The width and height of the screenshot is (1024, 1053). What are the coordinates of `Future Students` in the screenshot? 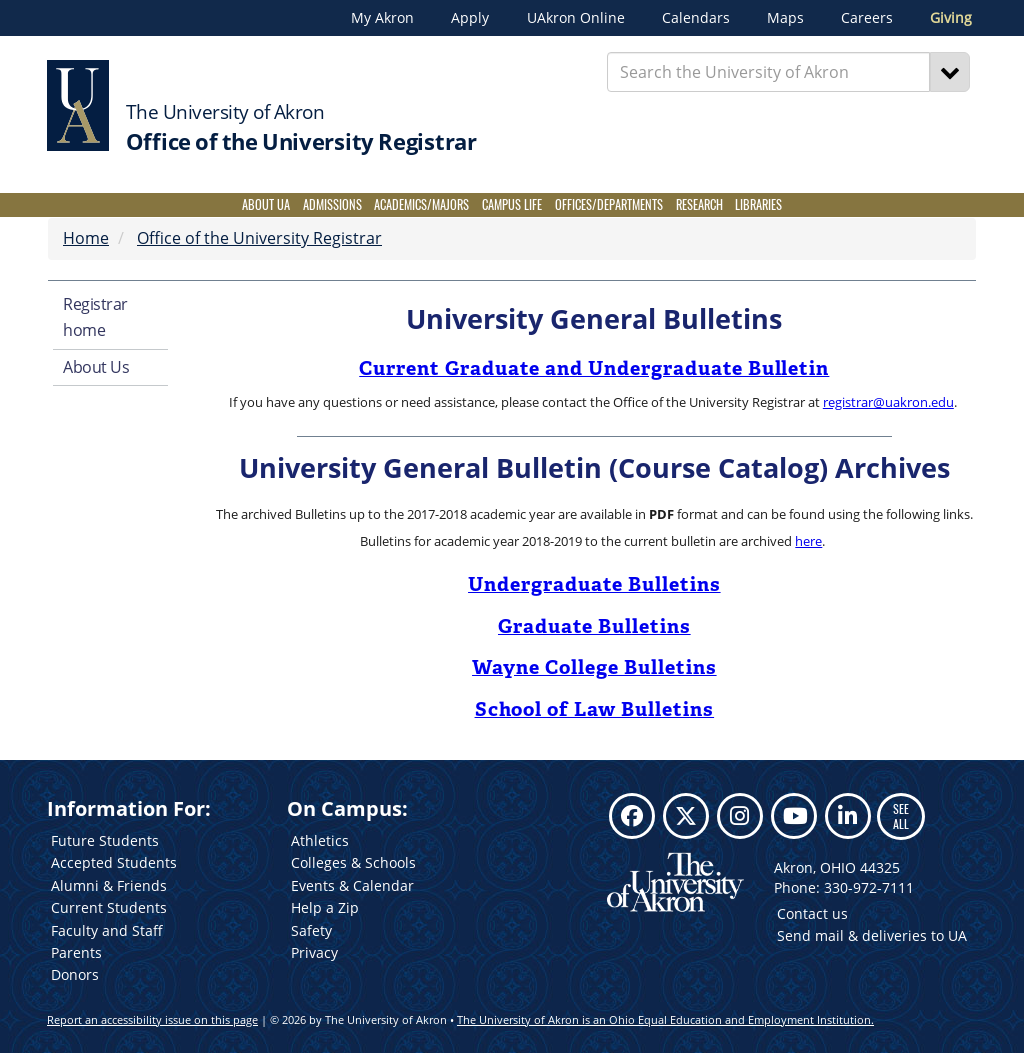 It's located at (105, 840).